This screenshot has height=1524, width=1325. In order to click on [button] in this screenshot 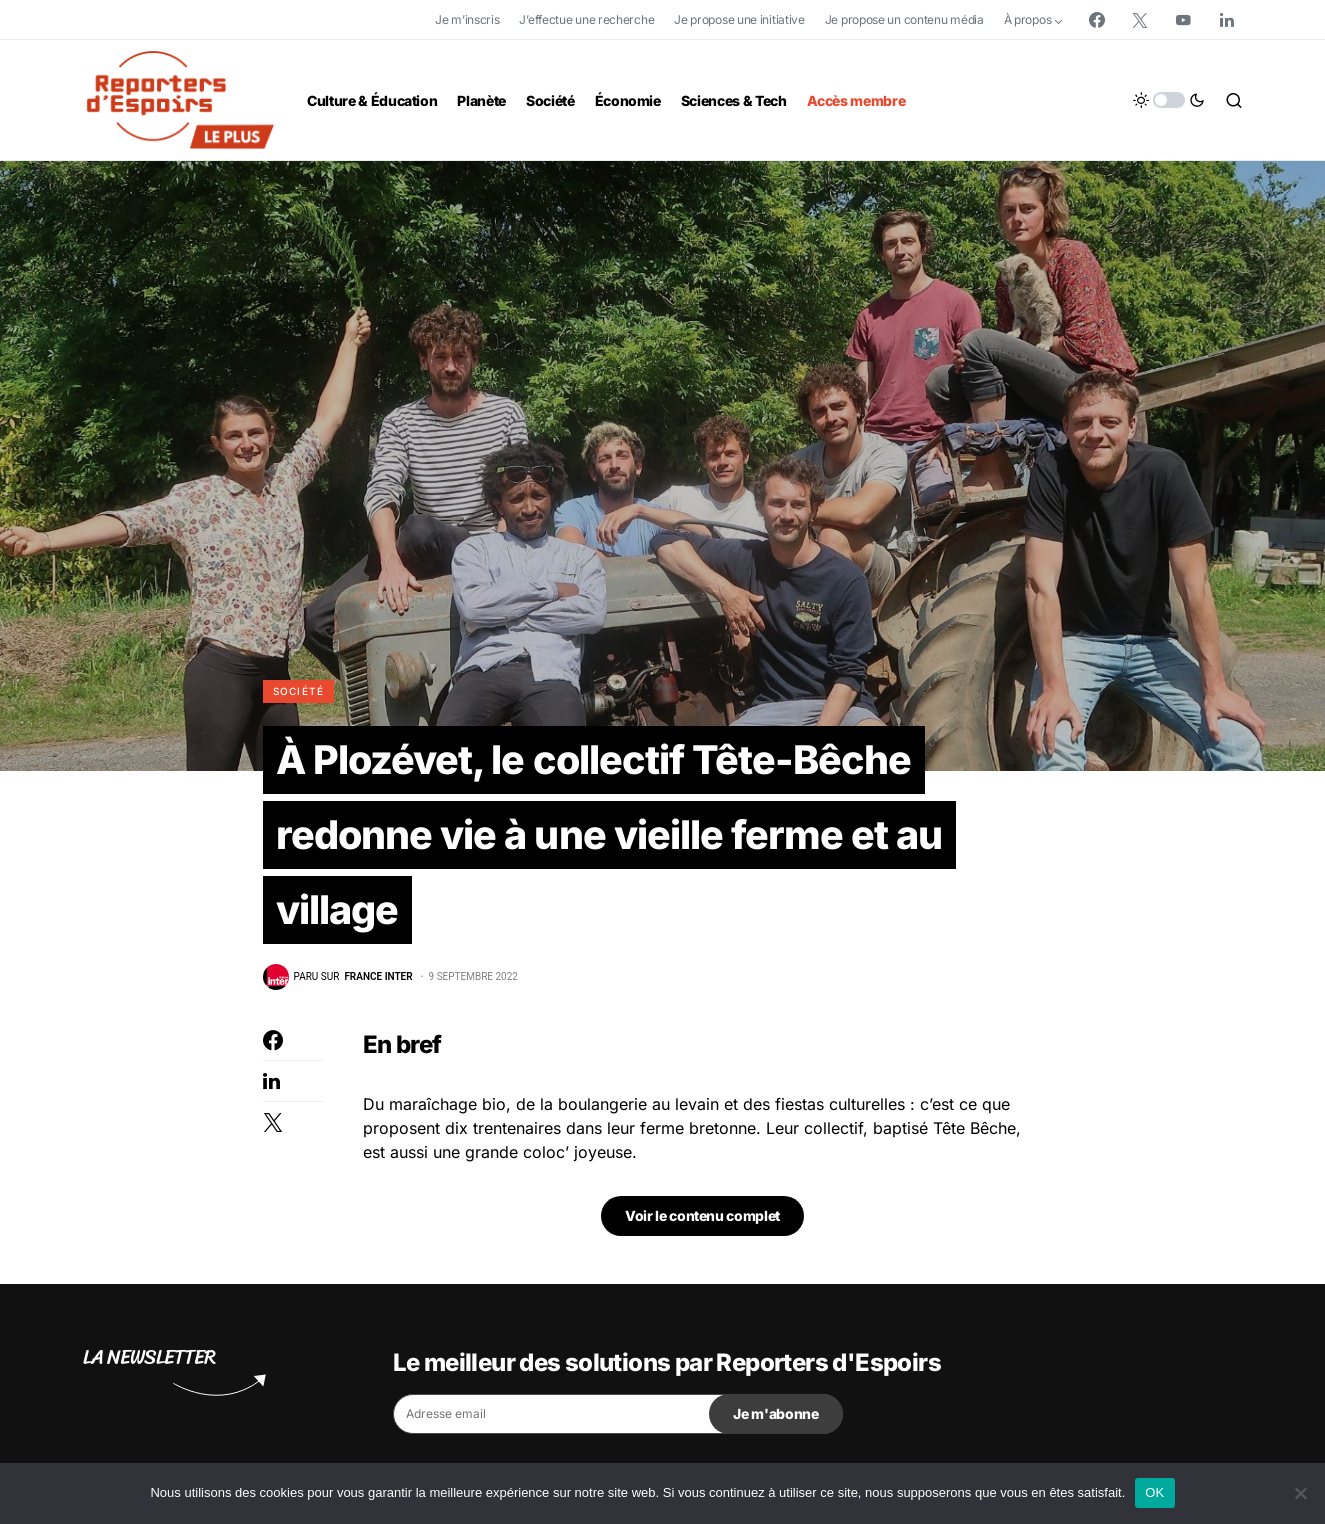, I will do `click(1169, 100)`.